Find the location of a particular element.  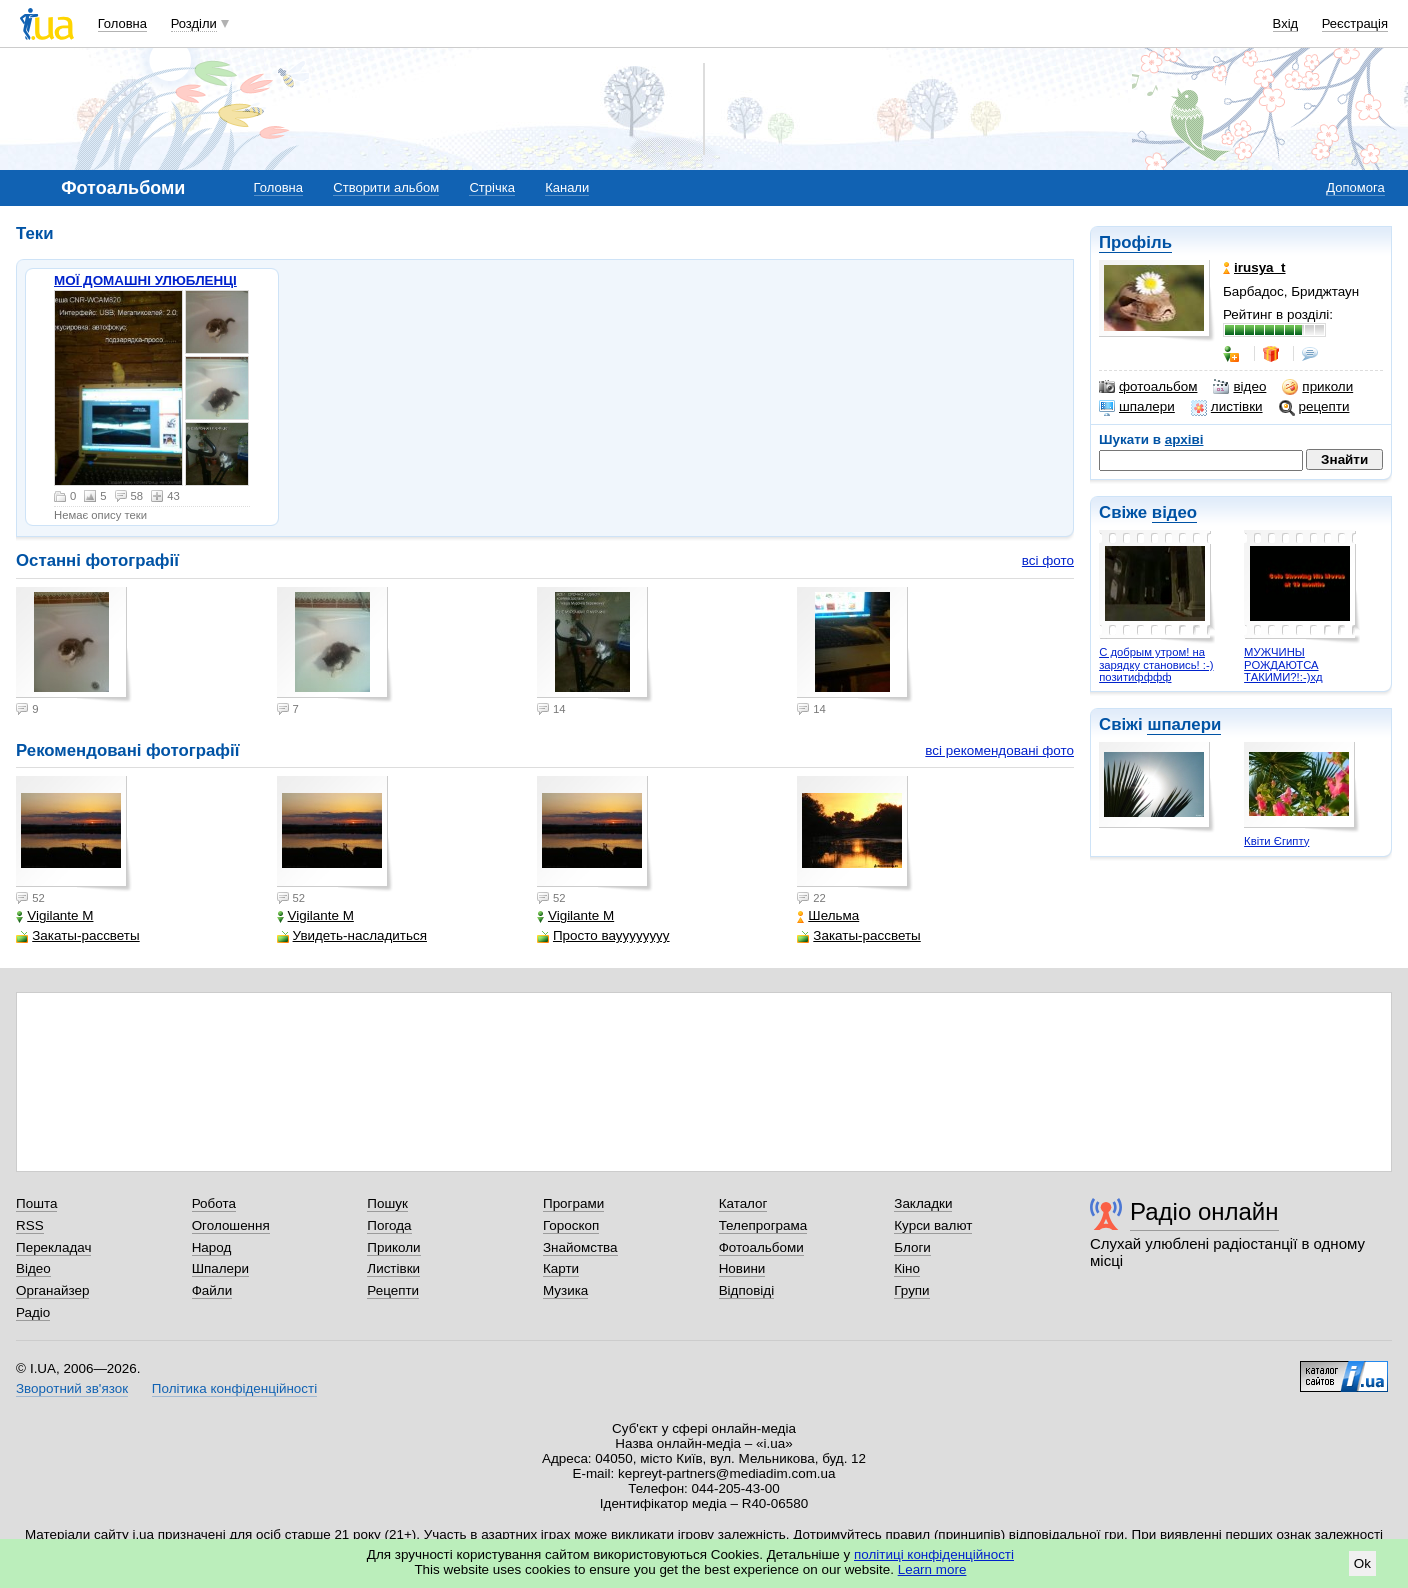

Допомога is located at coordinates (1355, 187).